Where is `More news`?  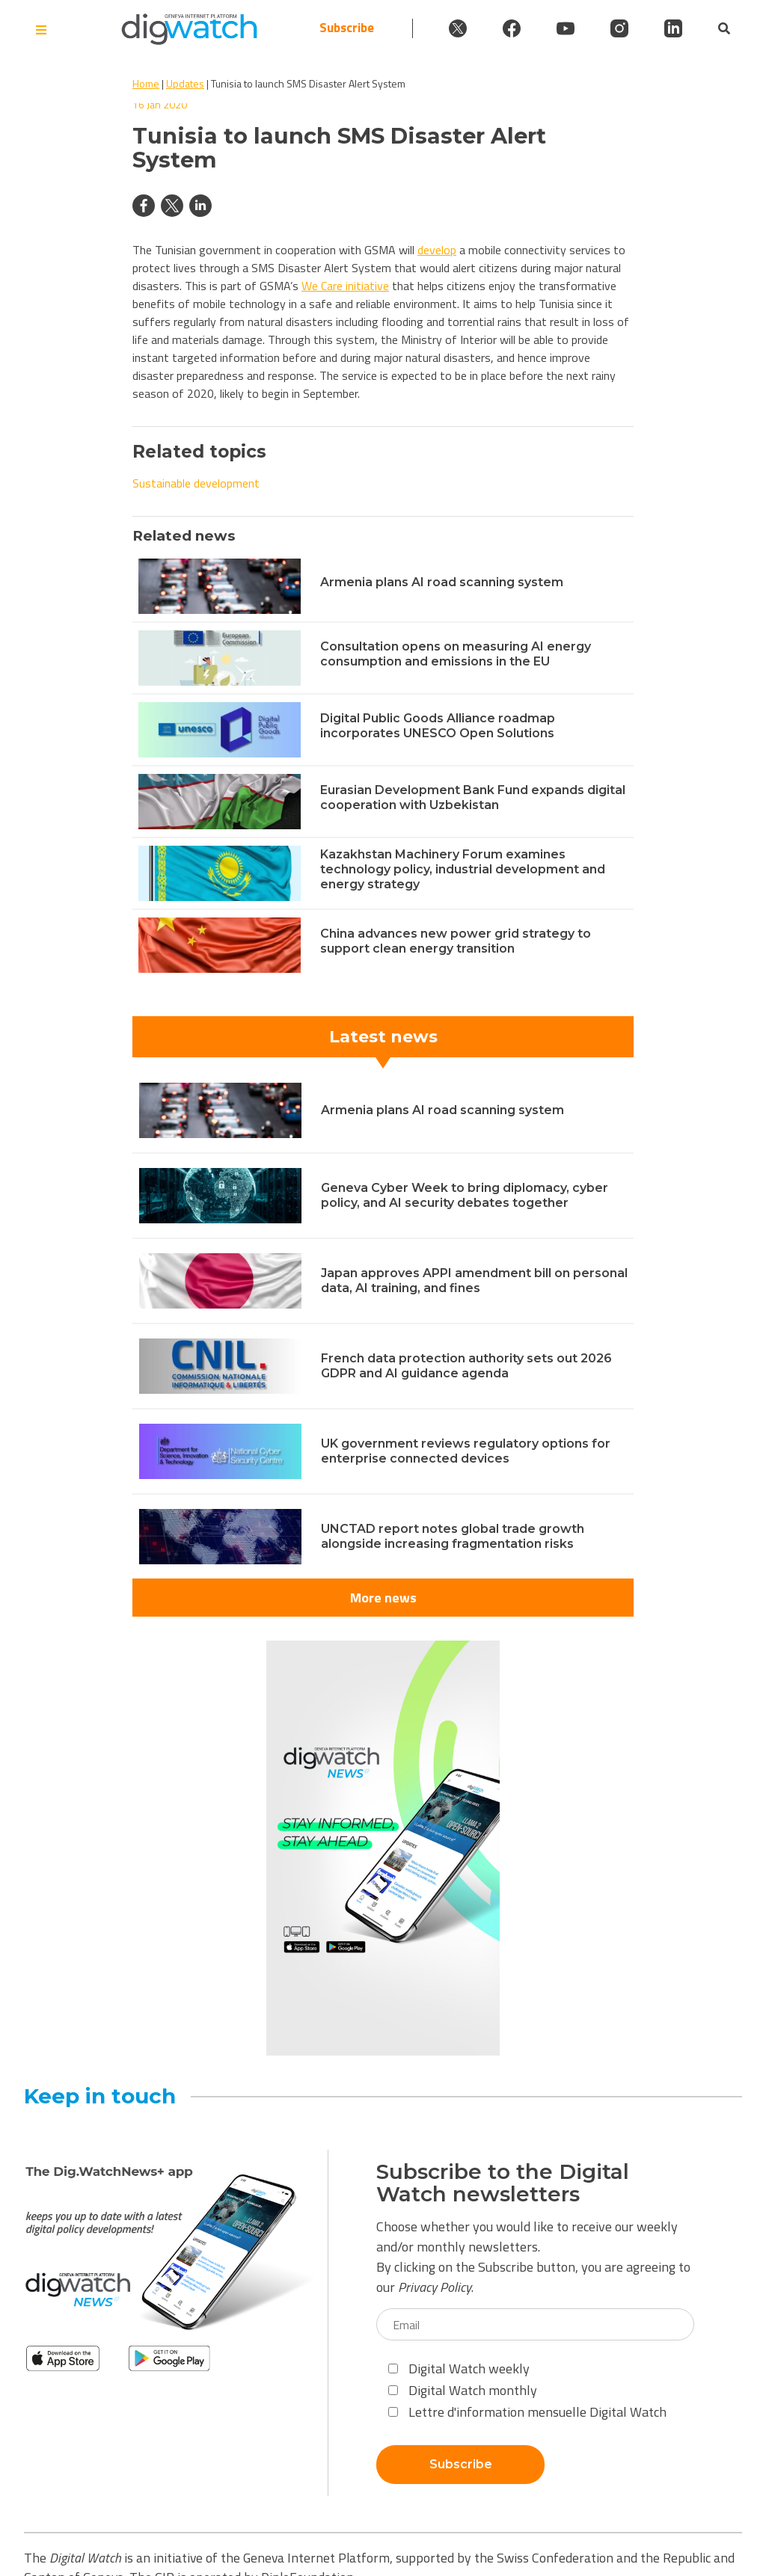 More news is located at coordinates (383, 1597).